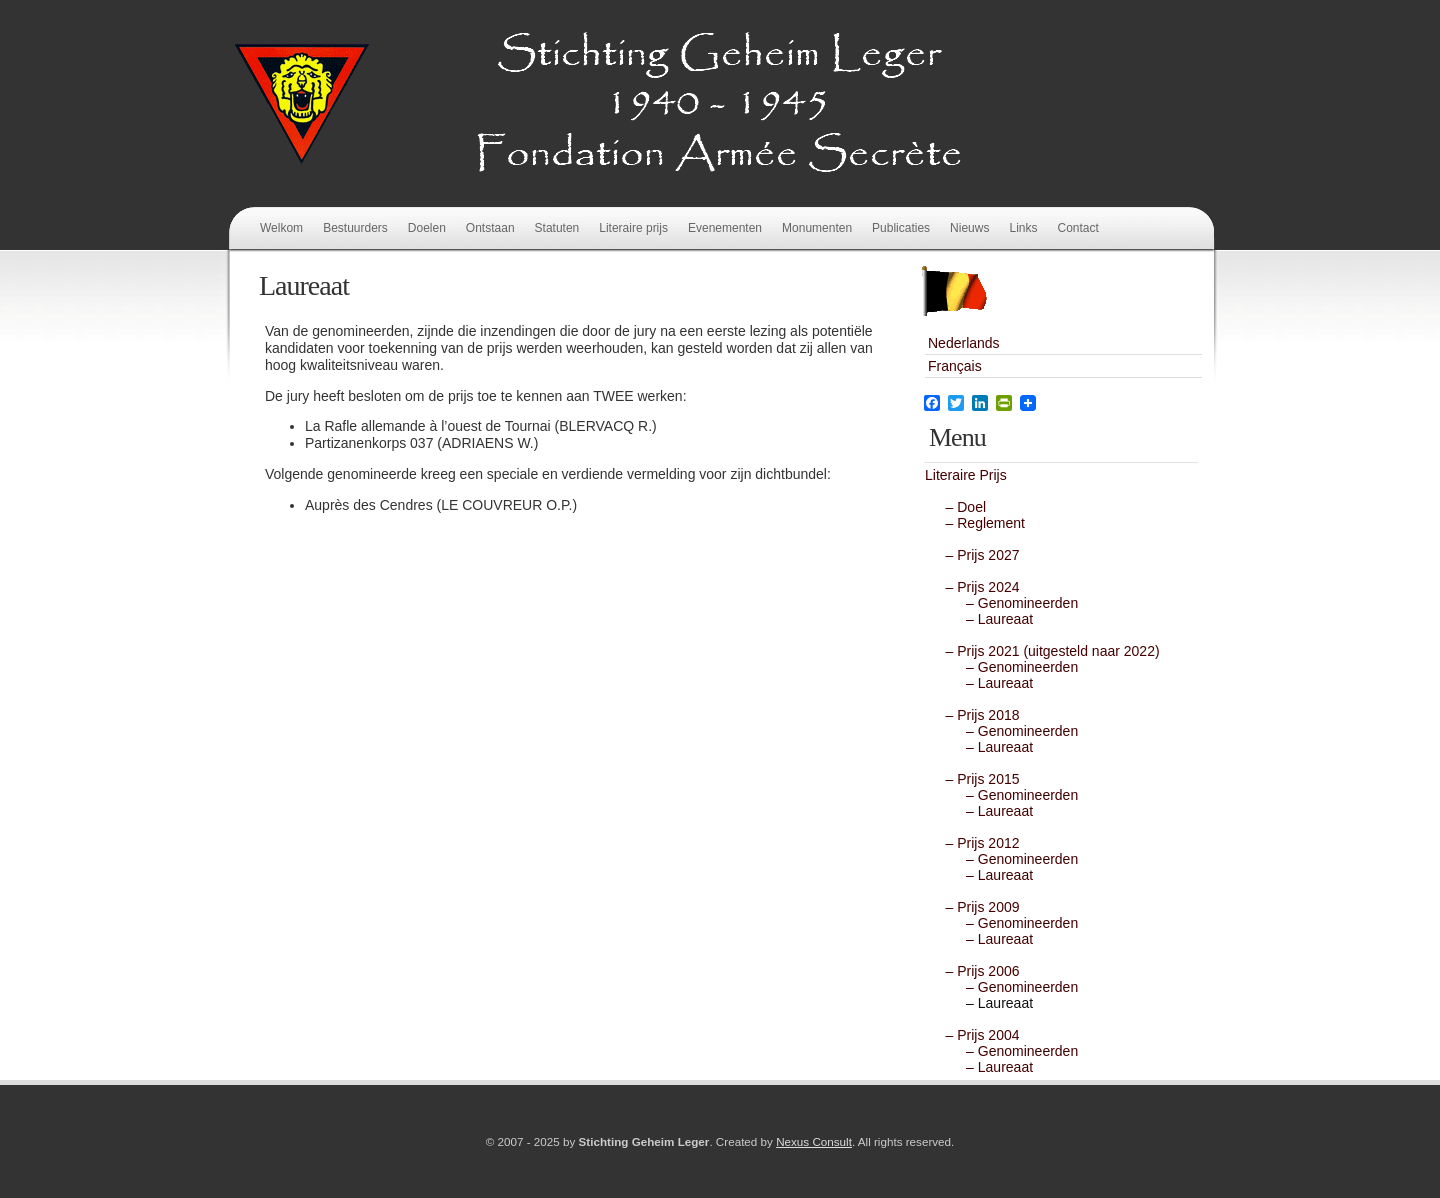 The width and height of the screenshot is (1440, 1198). Describe the element at coordinates (975, 907) in the screenshot. I see `– Prijs 2009` at that location.